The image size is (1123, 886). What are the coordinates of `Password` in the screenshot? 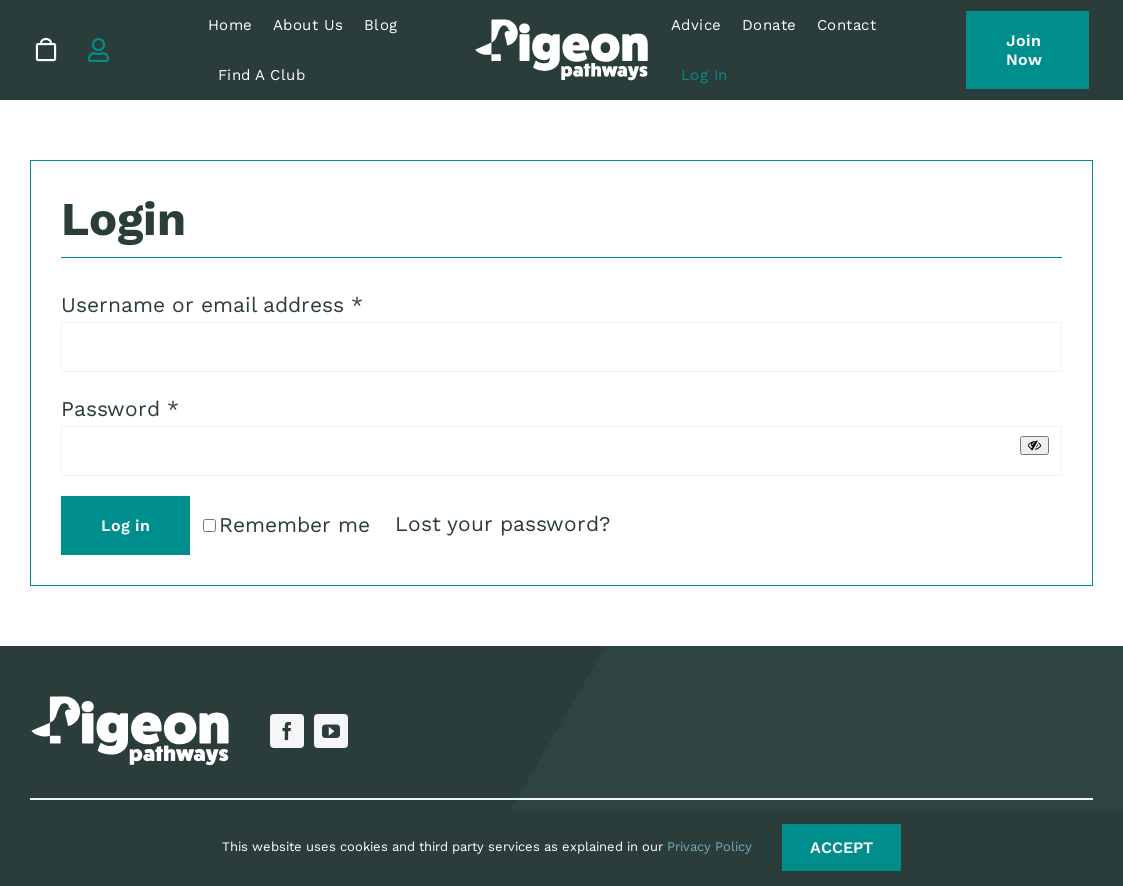 It's located at (120, 408).